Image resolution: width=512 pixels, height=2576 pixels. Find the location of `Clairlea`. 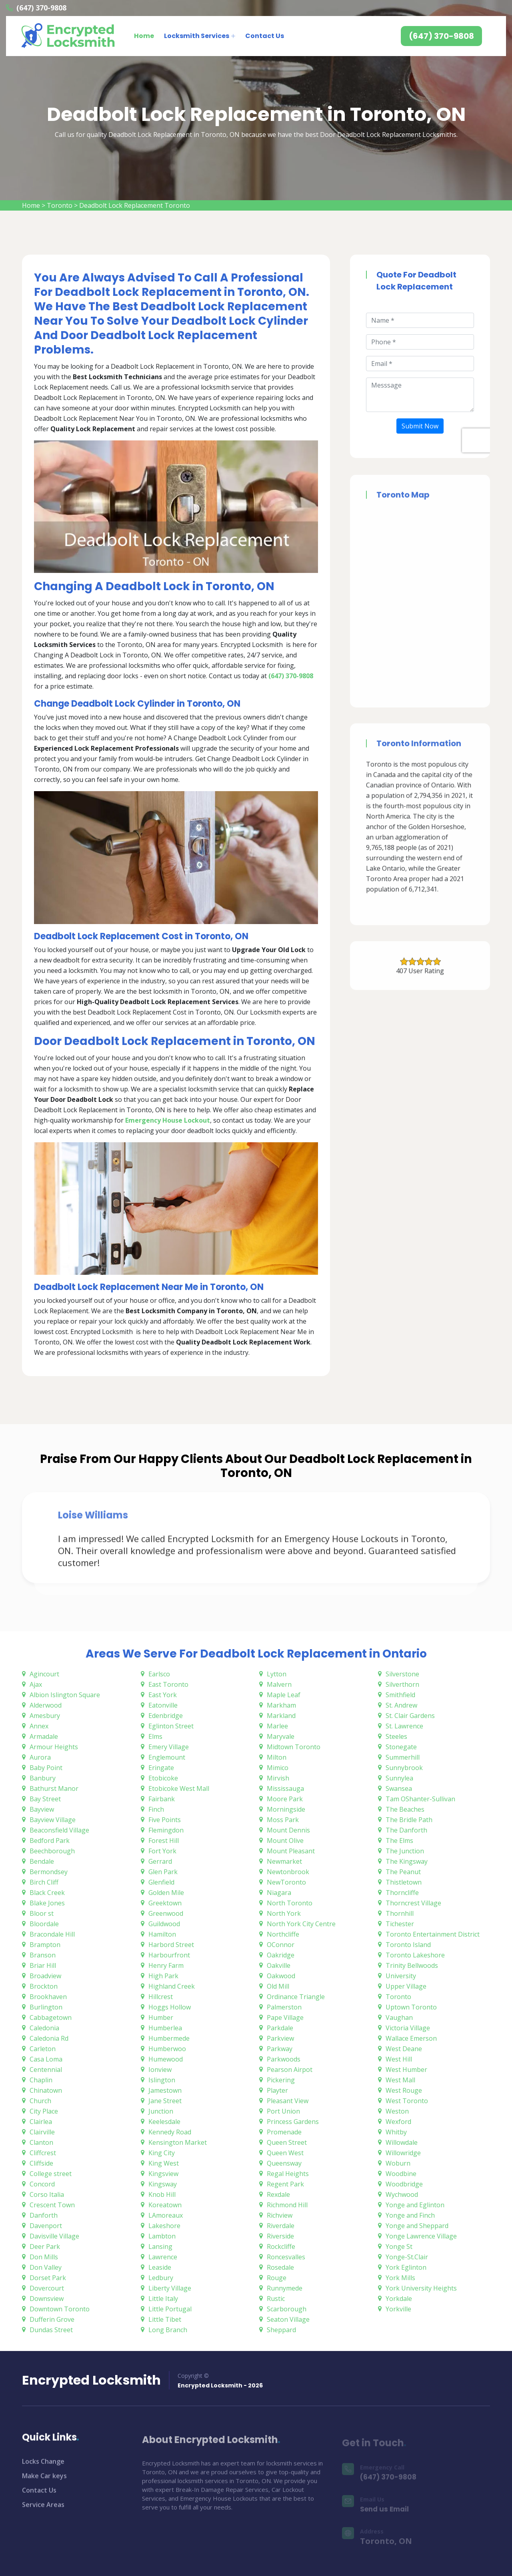

Clairlea is located at coordinates (41, 2121).